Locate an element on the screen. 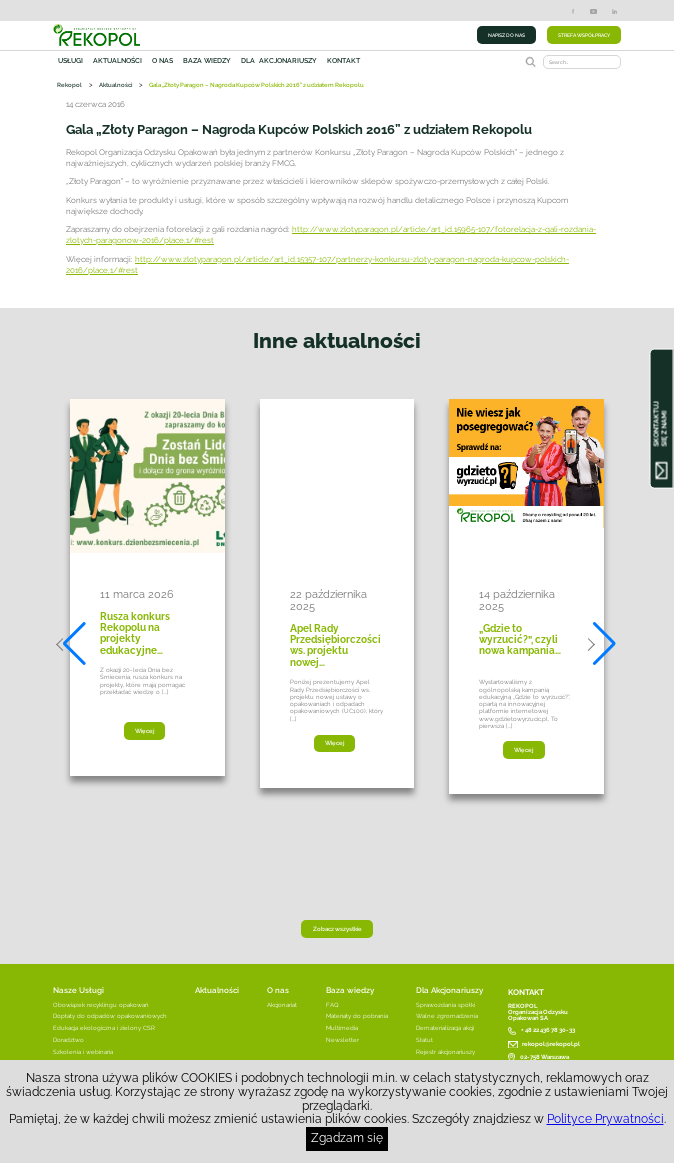  Więcej is located at coordinates (144, 731).